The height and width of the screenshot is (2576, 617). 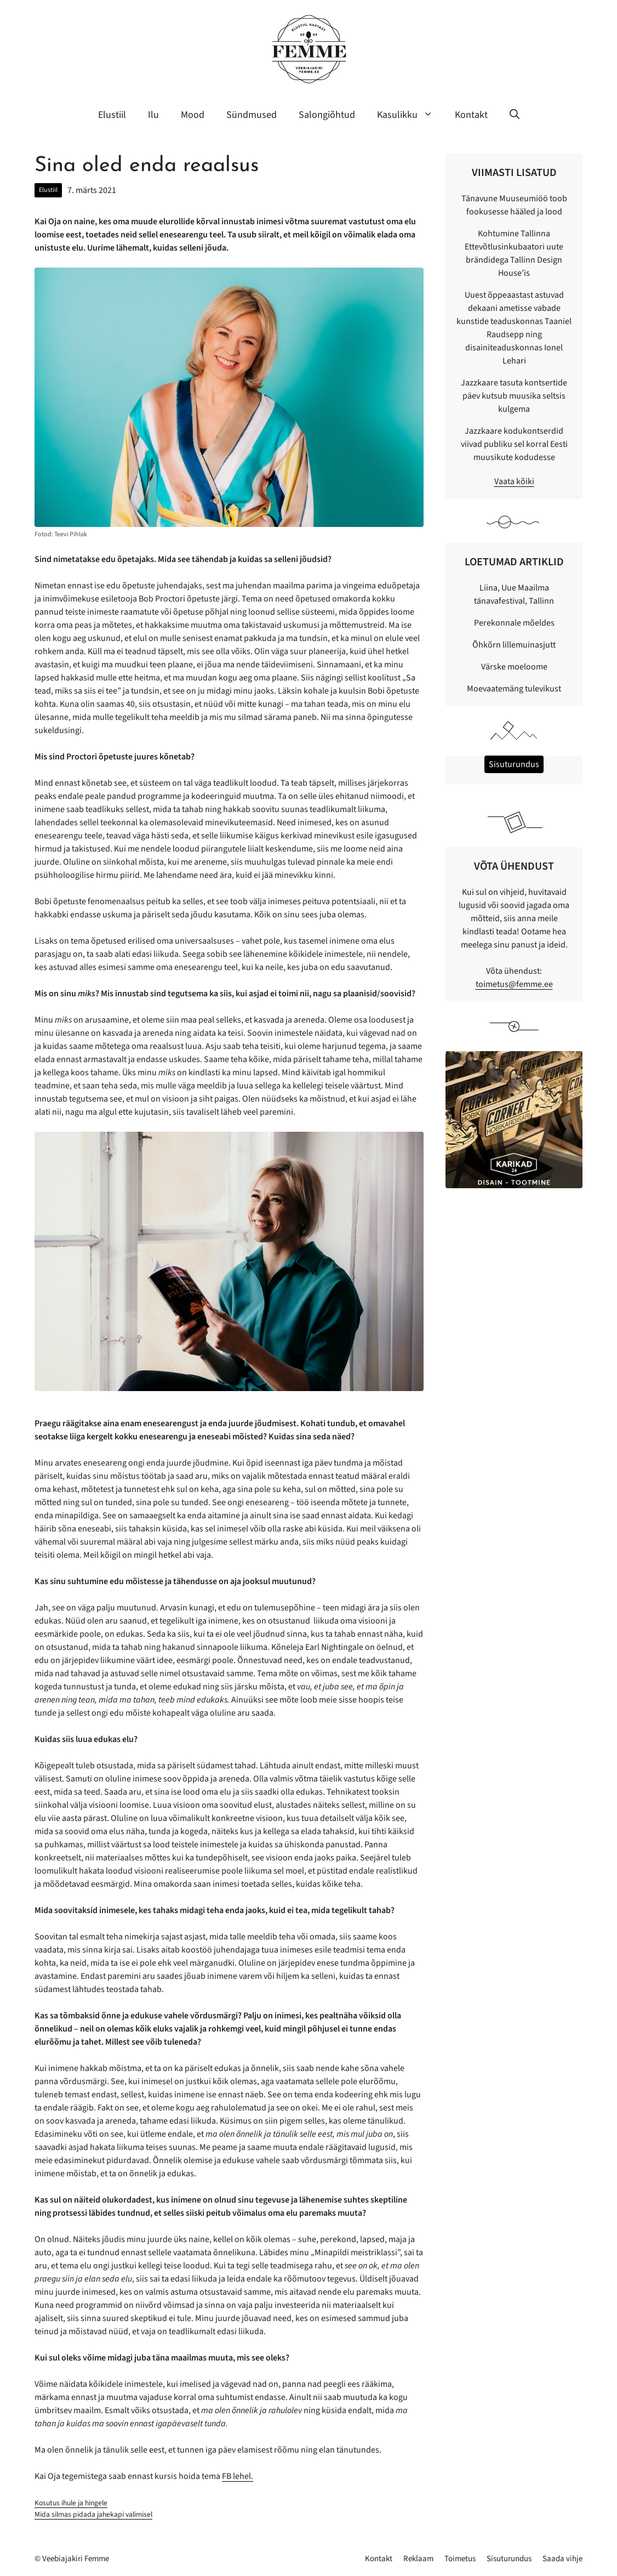 I want to click on Ilu, so click(x=153, y=115).